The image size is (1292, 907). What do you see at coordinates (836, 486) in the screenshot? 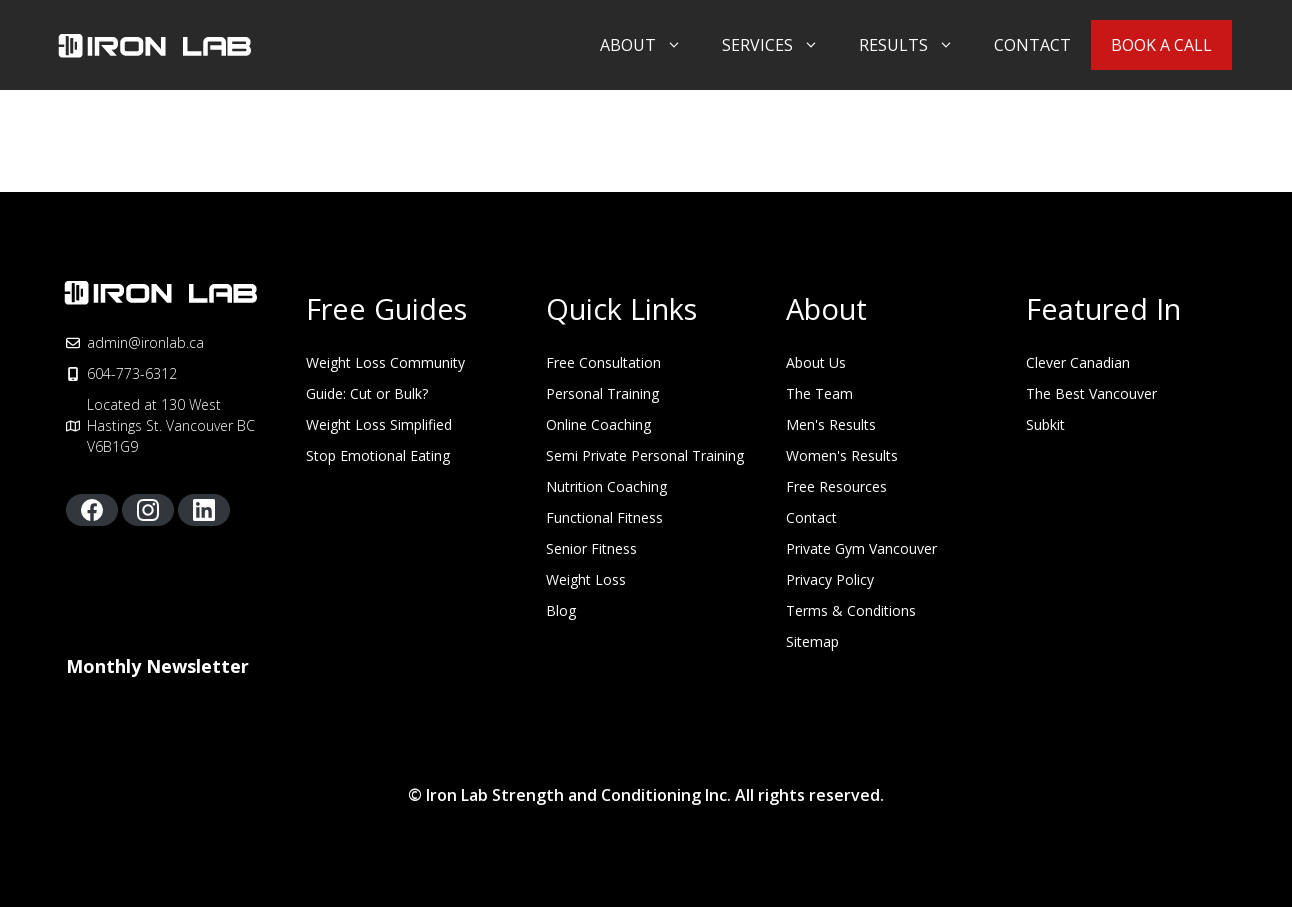
I see `Free Resources` at bounding box center [836, 486].